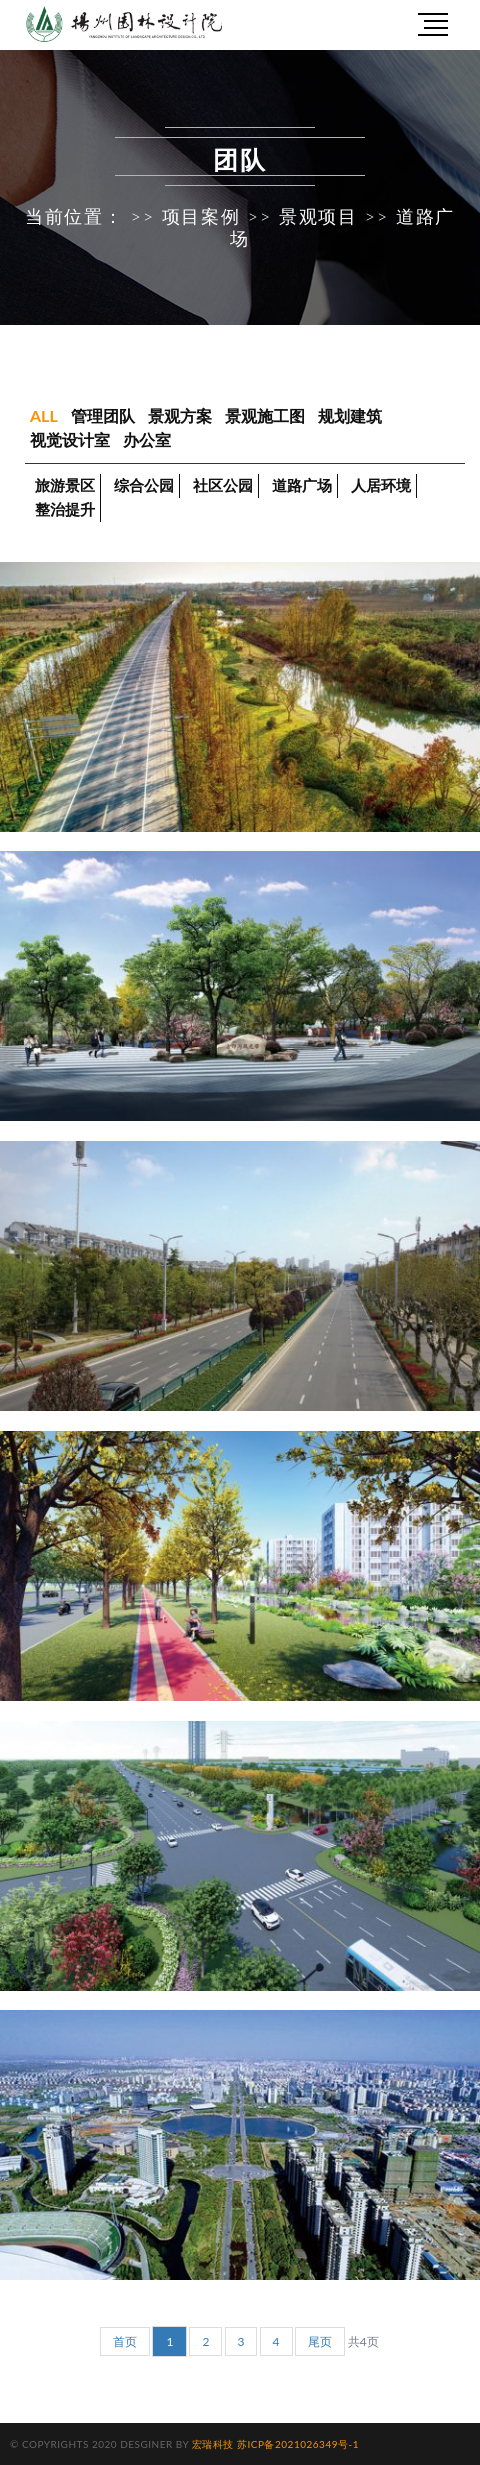 This screenshot has height=2465, width=480. What do you see at coordinates (125, 2341) in the screenshot?
I see `首页` at bounding box center [125, 2341].